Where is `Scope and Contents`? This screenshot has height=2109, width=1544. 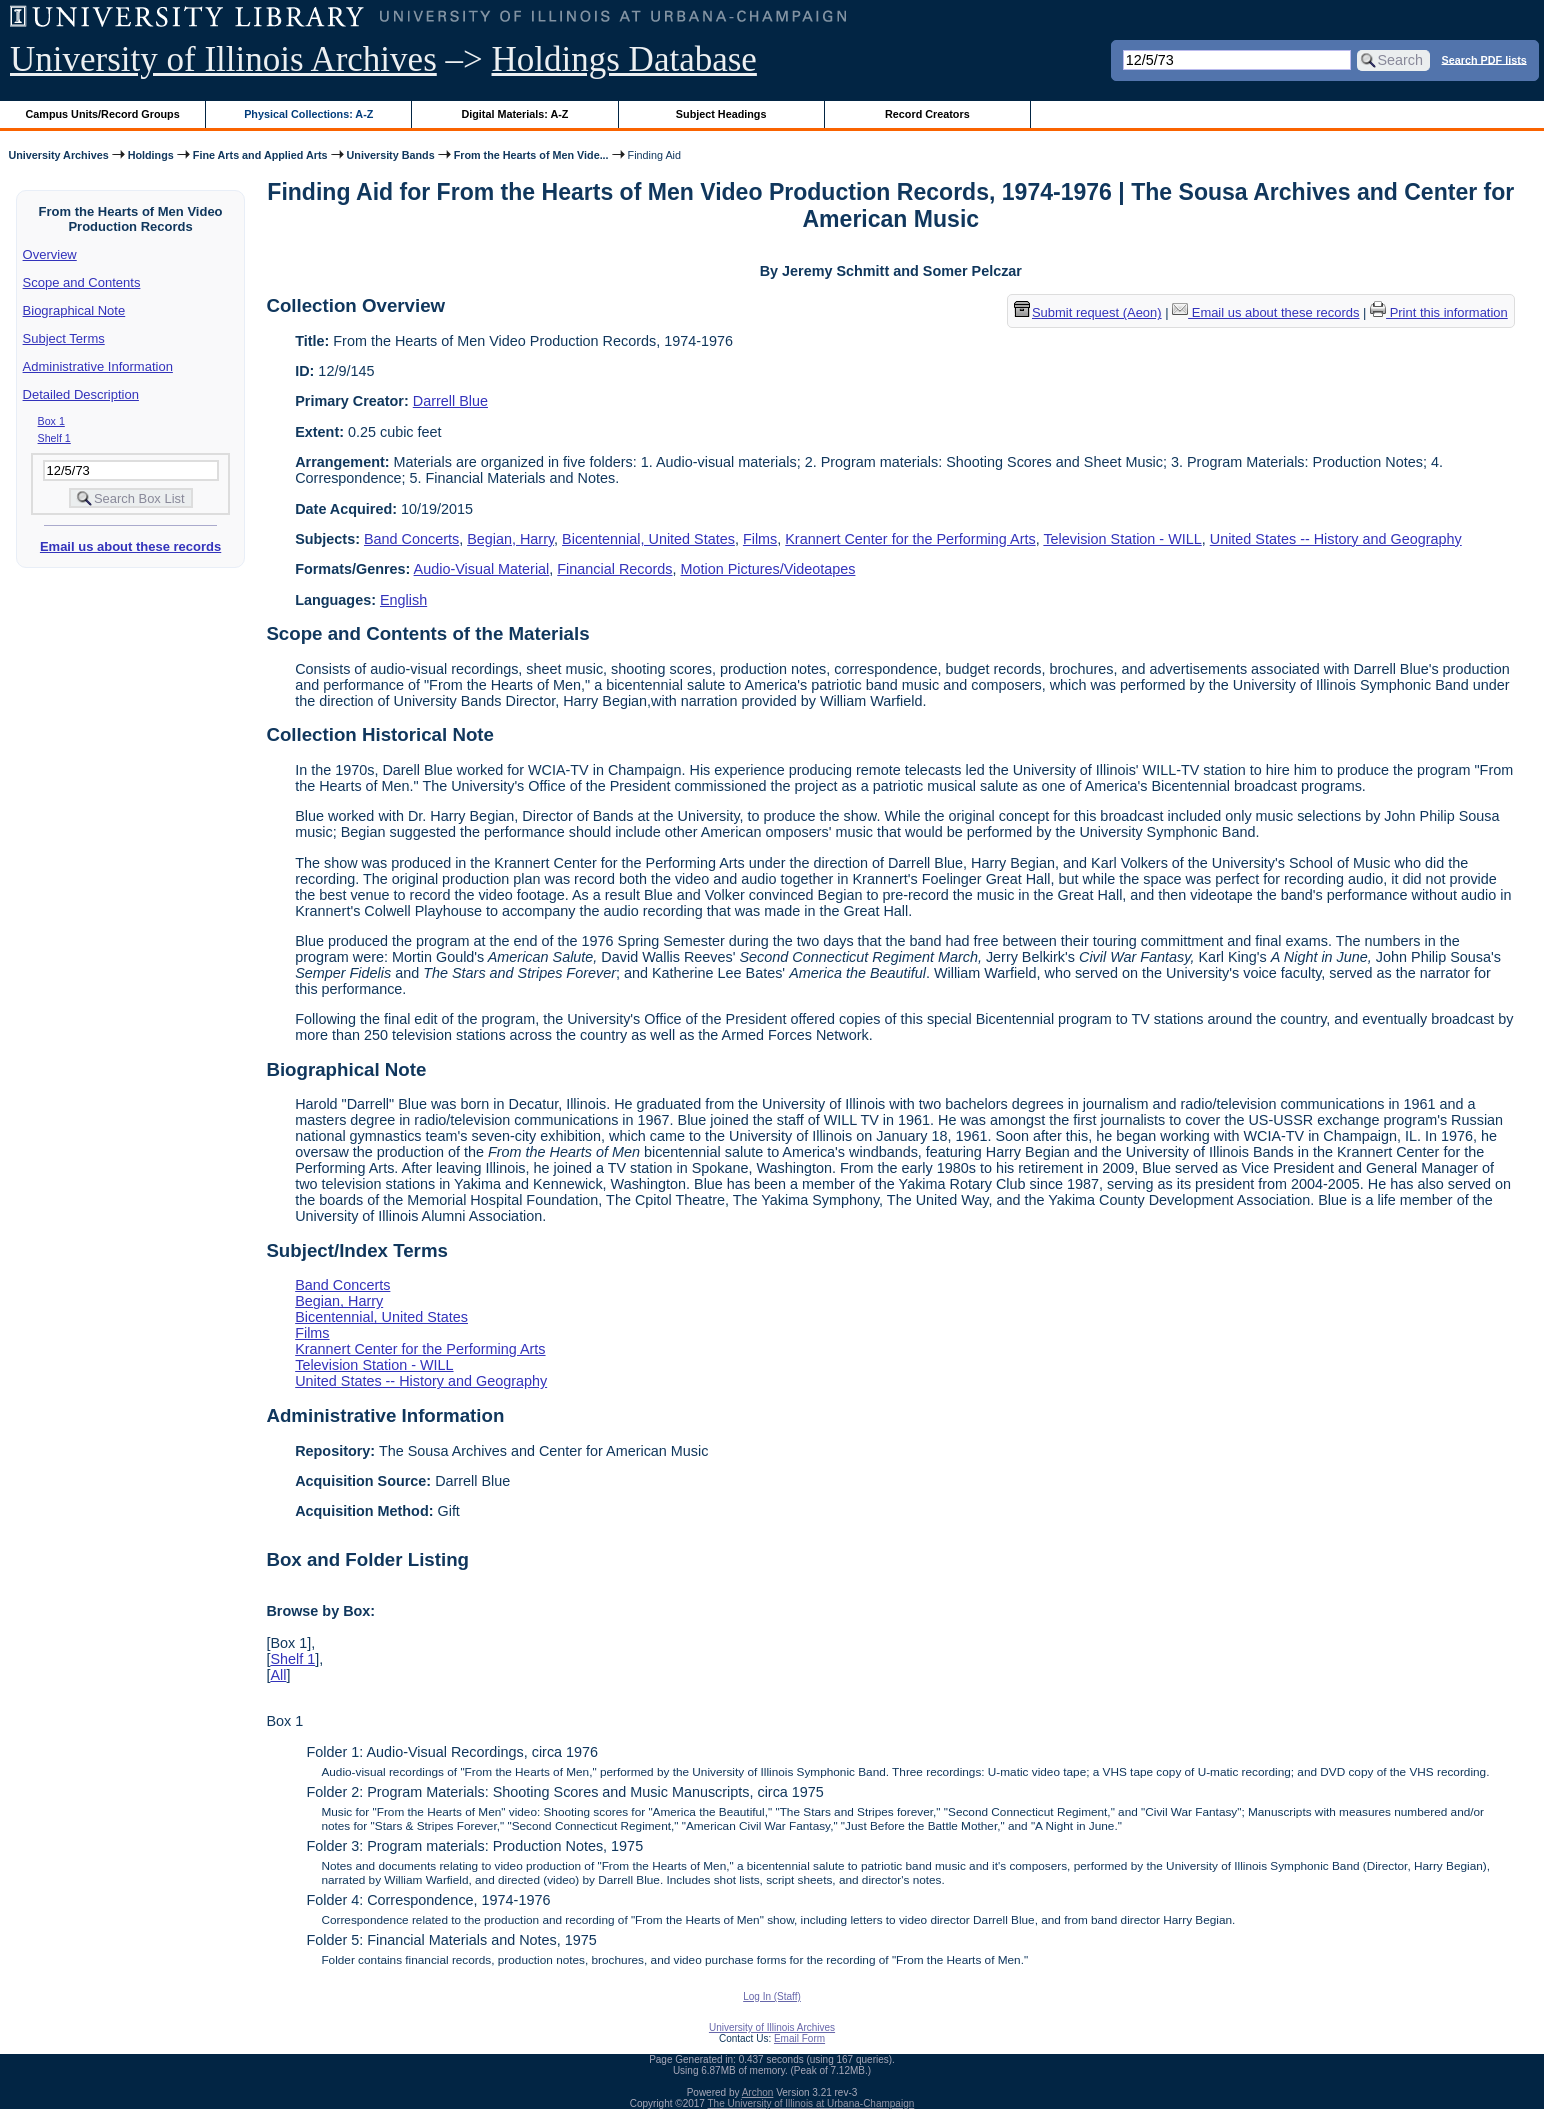
Scope and Contents is located at coordinates (82, 282).